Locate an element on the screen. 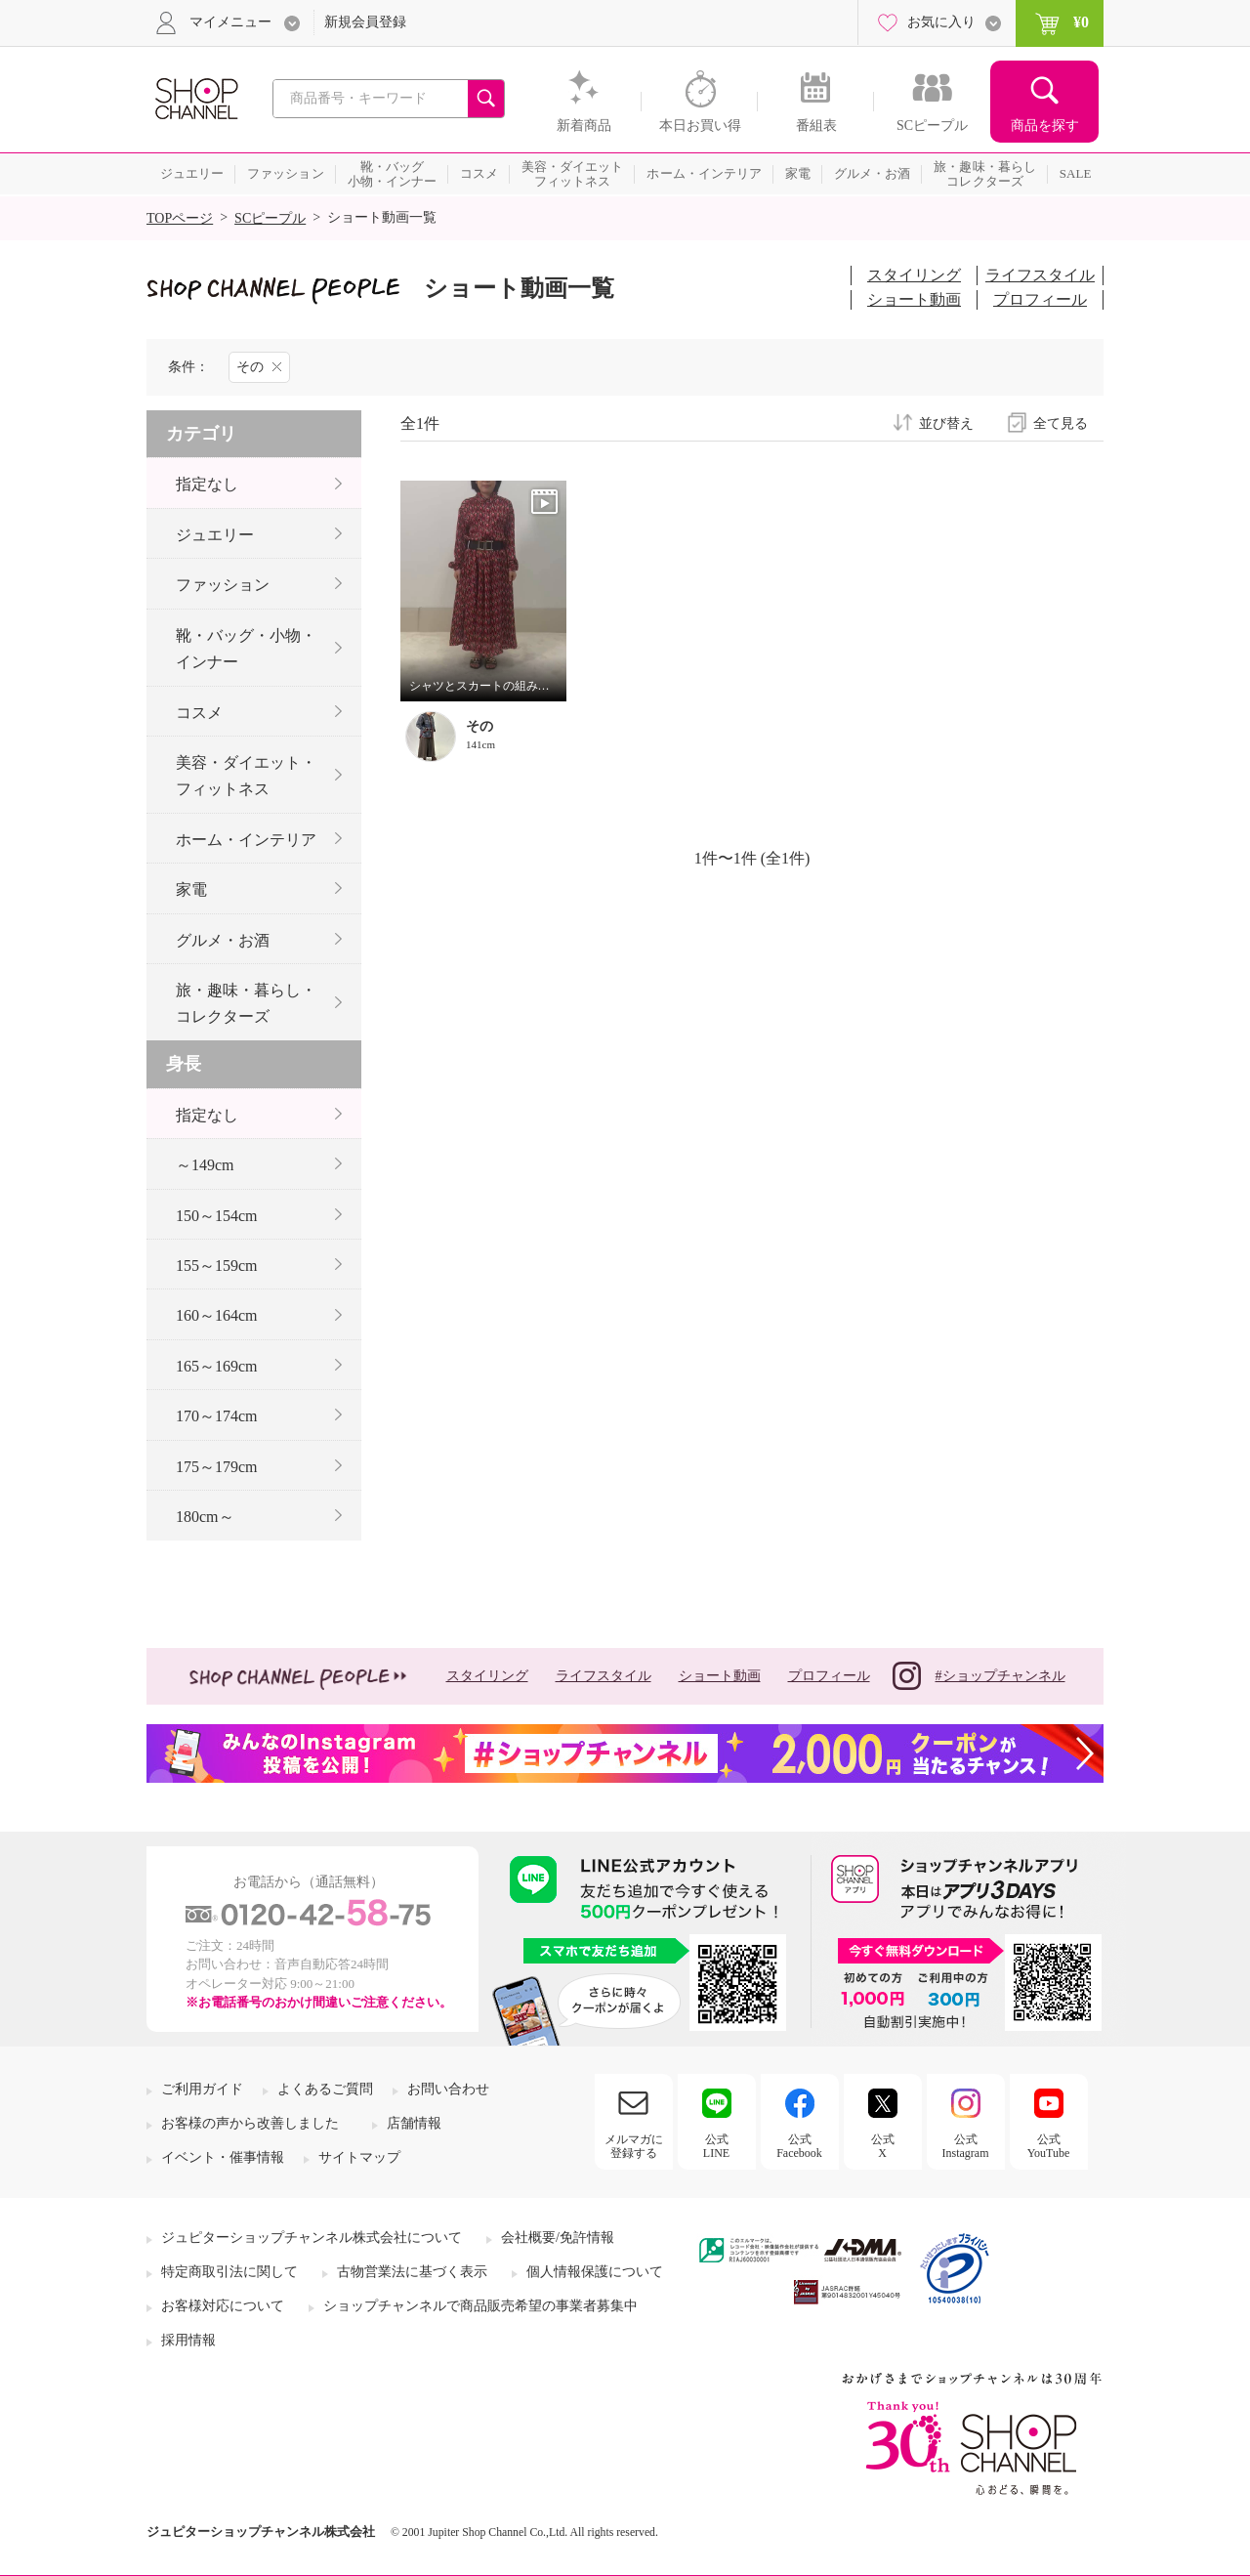  お問い合わせ is located at coordinates (448, 2089).